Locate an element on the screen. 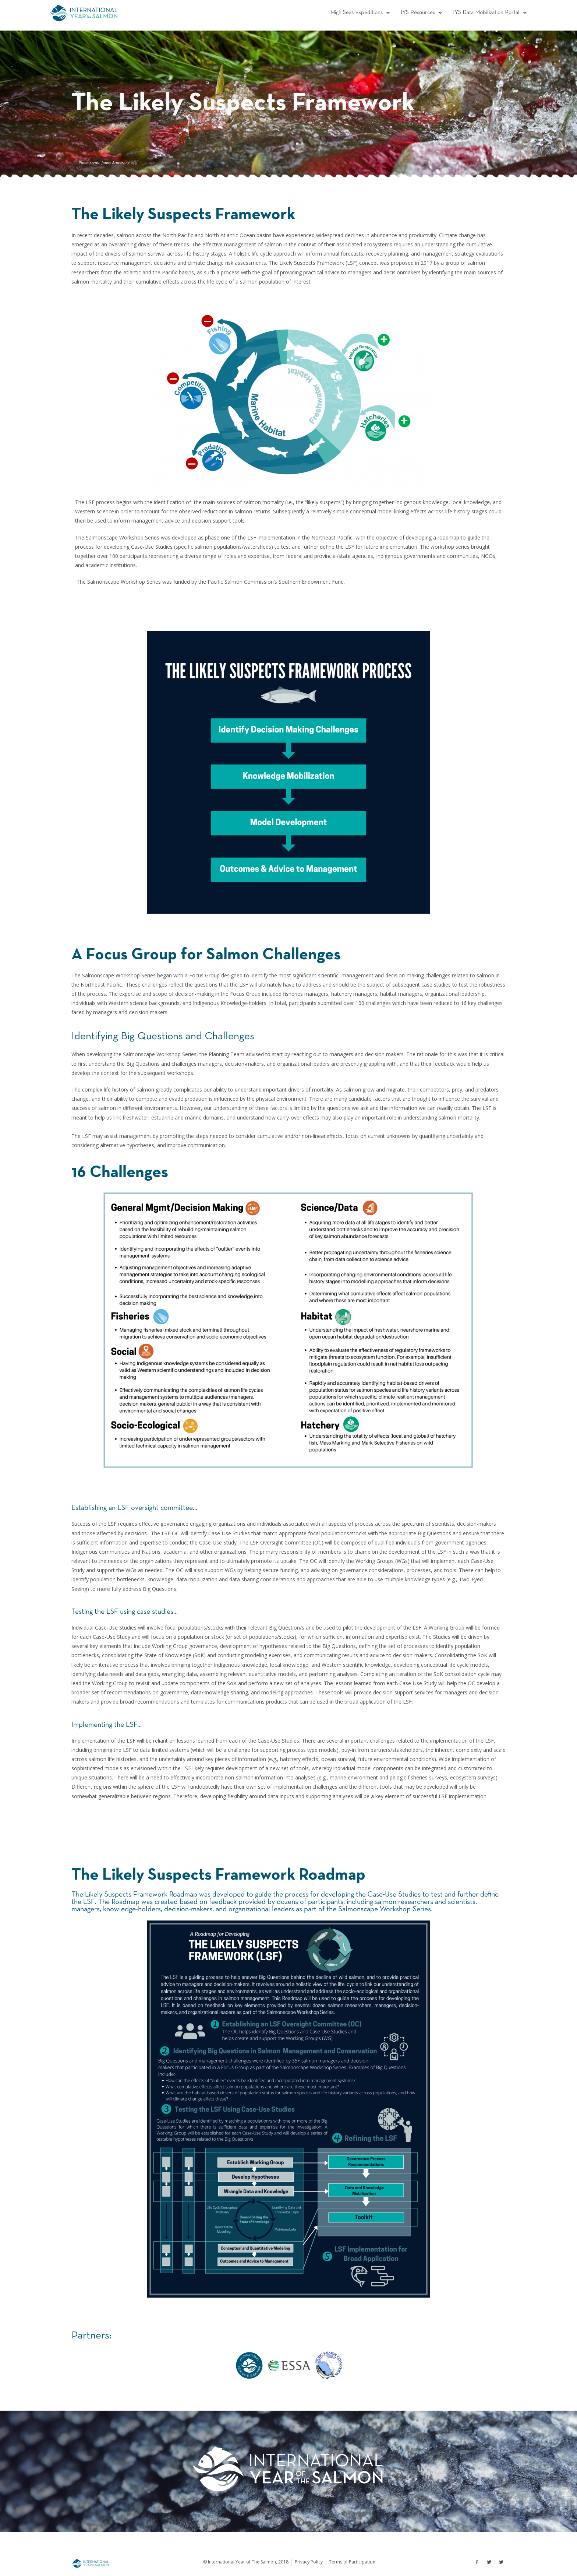 The width and height of the screenshot is (577, 2576). [button] is located at coordinates (352, 12).